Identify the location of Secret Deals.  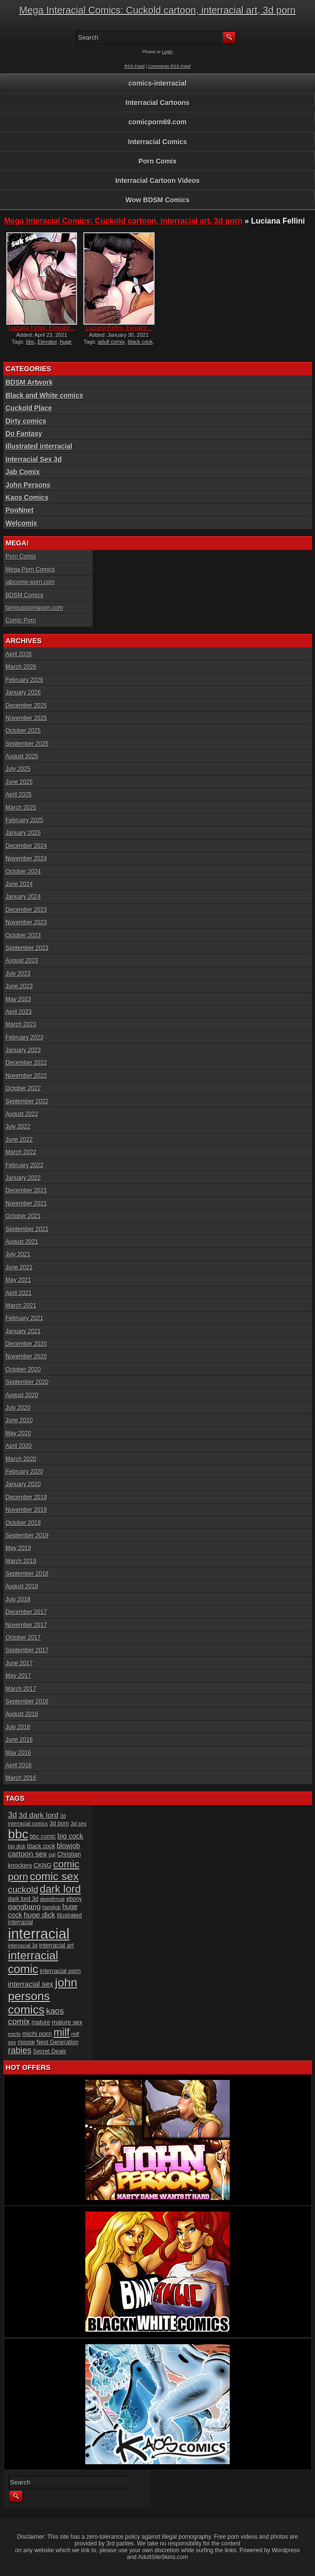
(49, 2051).